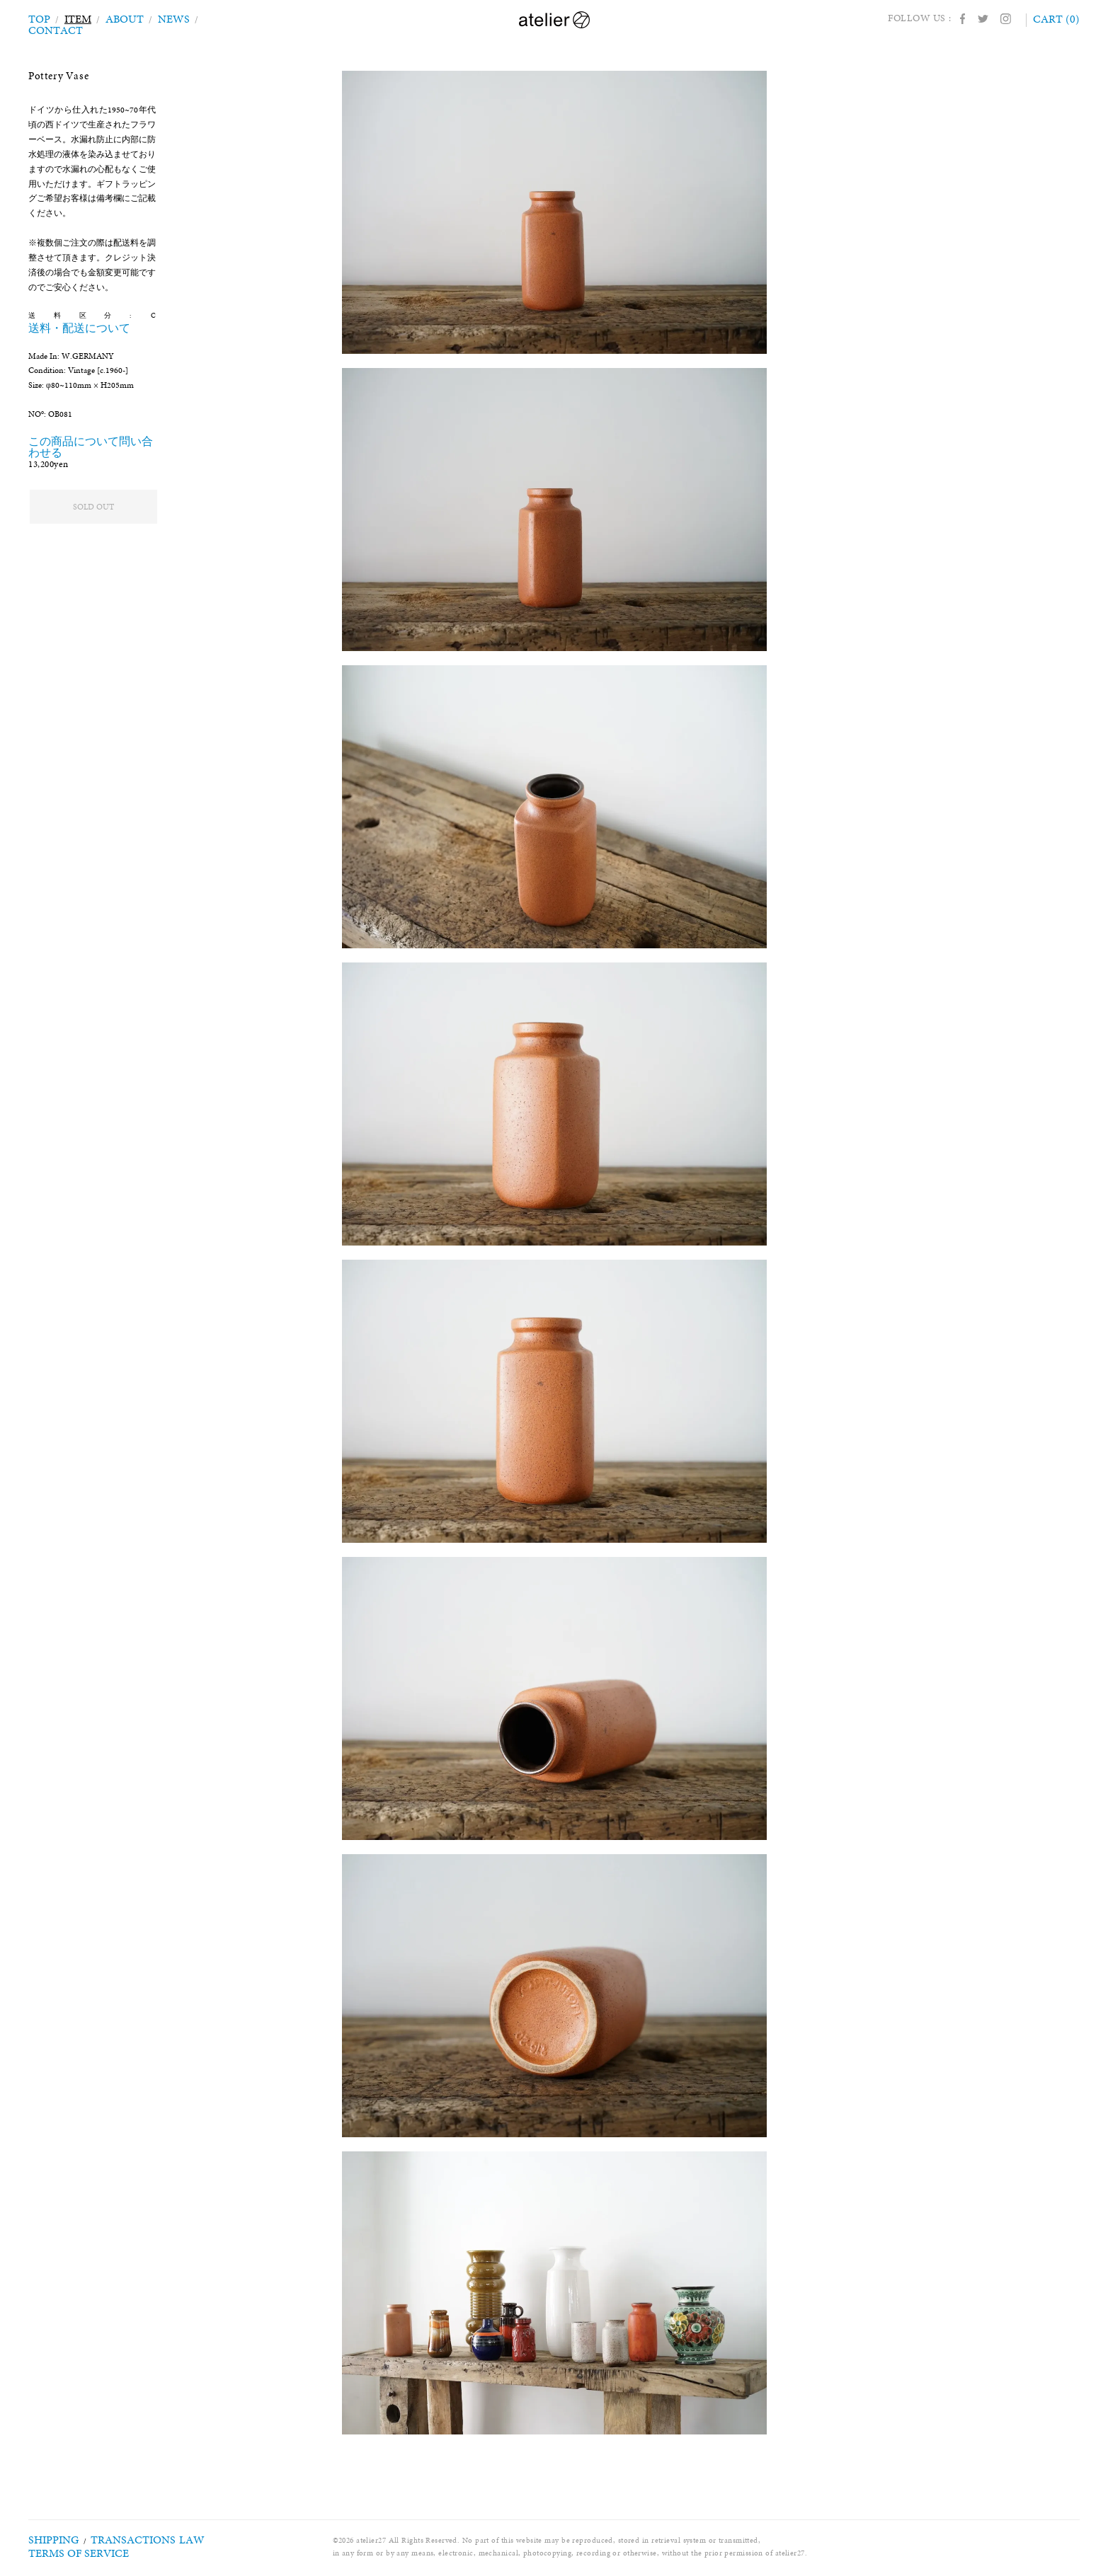 The image size is (1108, 2576). What do you see at coordinates (120, 18) in the screenshot?
I see `ABOUT` at bounding box center [120, 18].